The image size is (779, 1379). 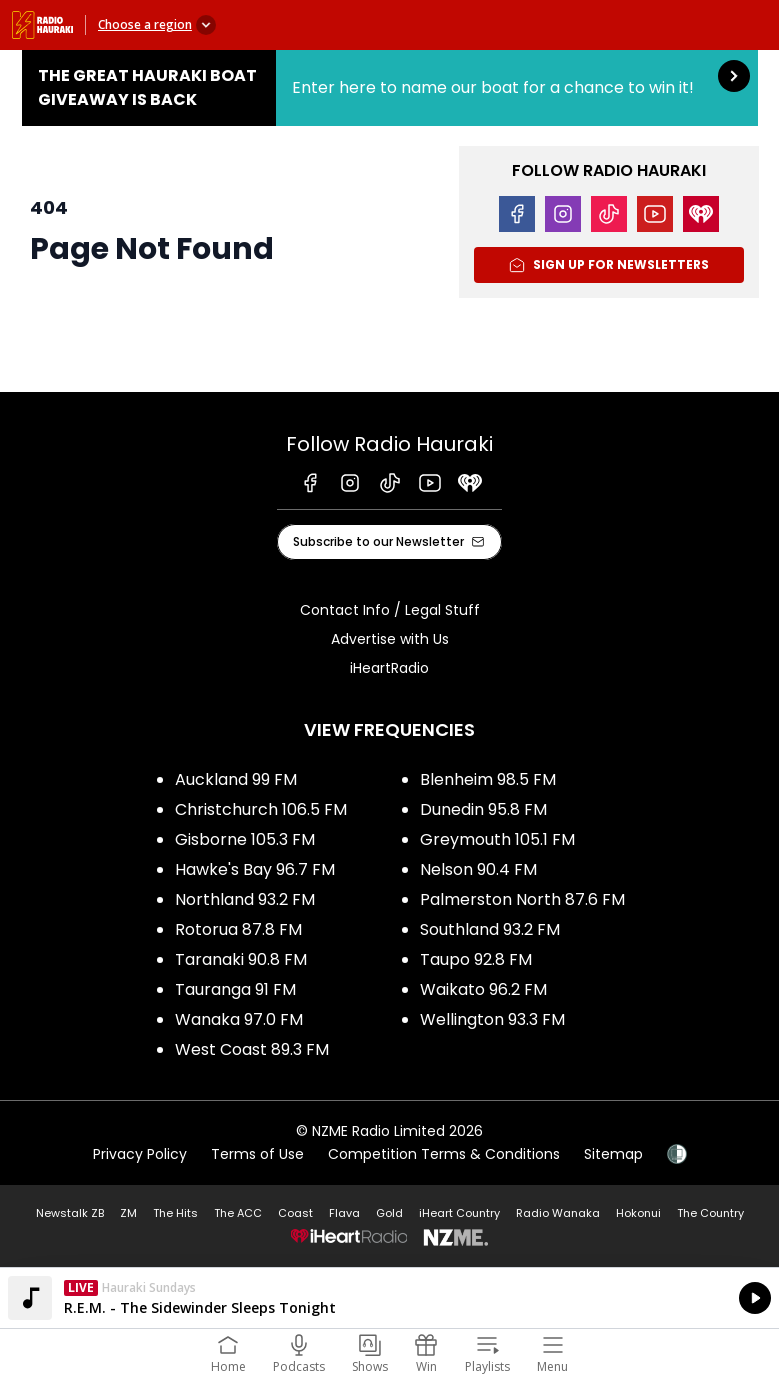 What do you see at coordinates (459, 1213) in the screenshot?
I see `iHeart Country` at bounding box center [459, 1213].